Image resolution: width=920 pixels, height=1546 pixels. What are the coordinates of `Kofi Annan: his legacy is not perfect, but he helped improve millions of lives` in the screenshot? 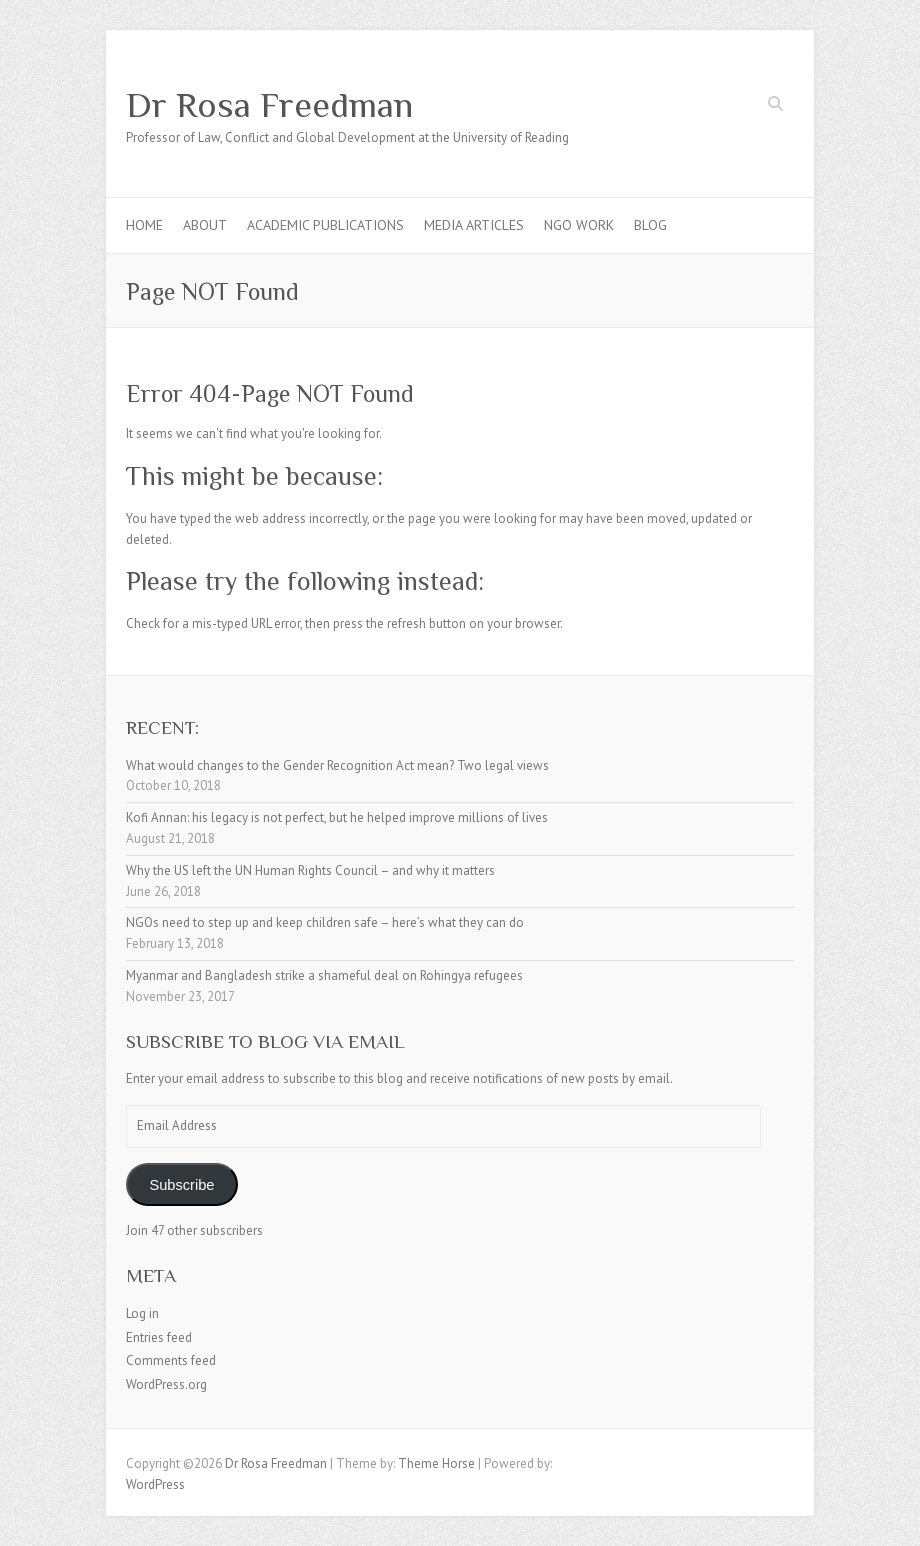 It's located at (337, 817).